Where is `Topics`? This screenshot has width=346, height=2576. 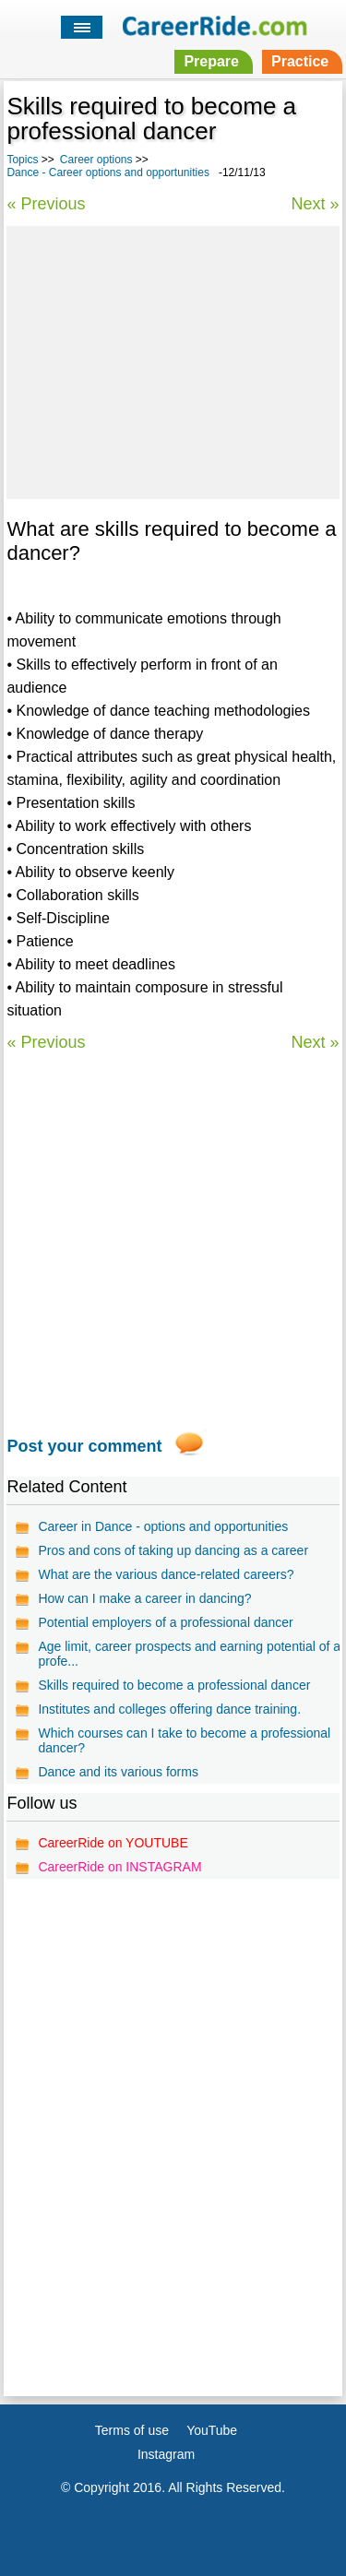
Topics is located at coordinates (22, 159).